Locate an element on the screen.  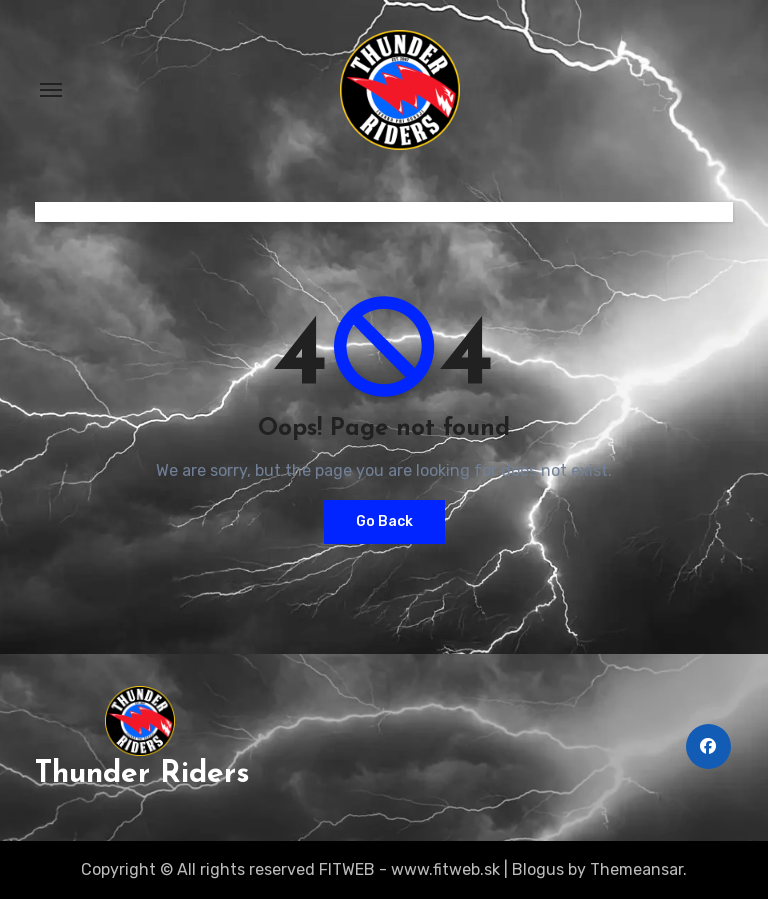
Blogus is located at coordinates (538, 869).